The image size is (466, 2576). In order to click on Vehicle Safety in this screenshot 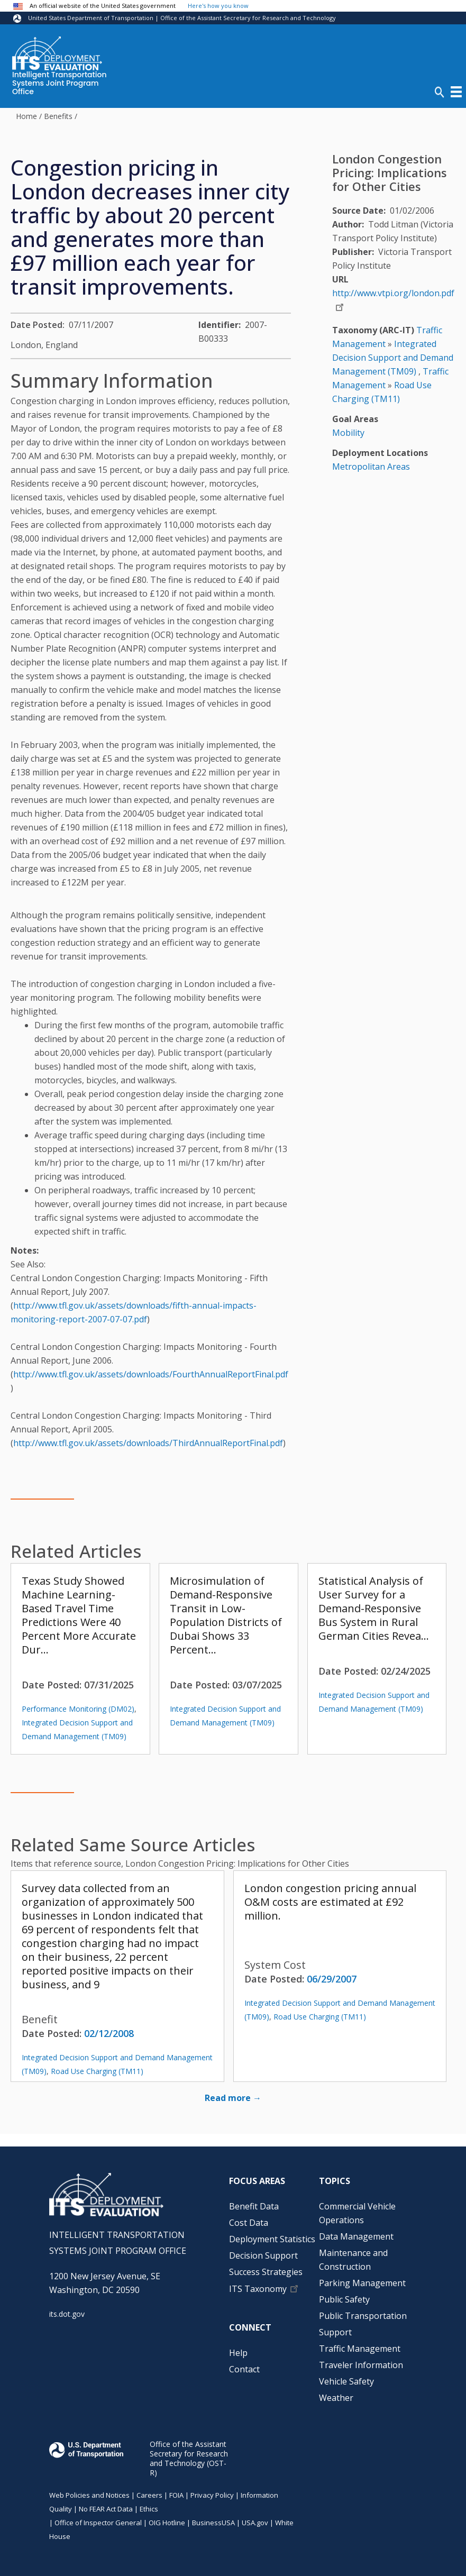, I will do `click(346, 2381)`.